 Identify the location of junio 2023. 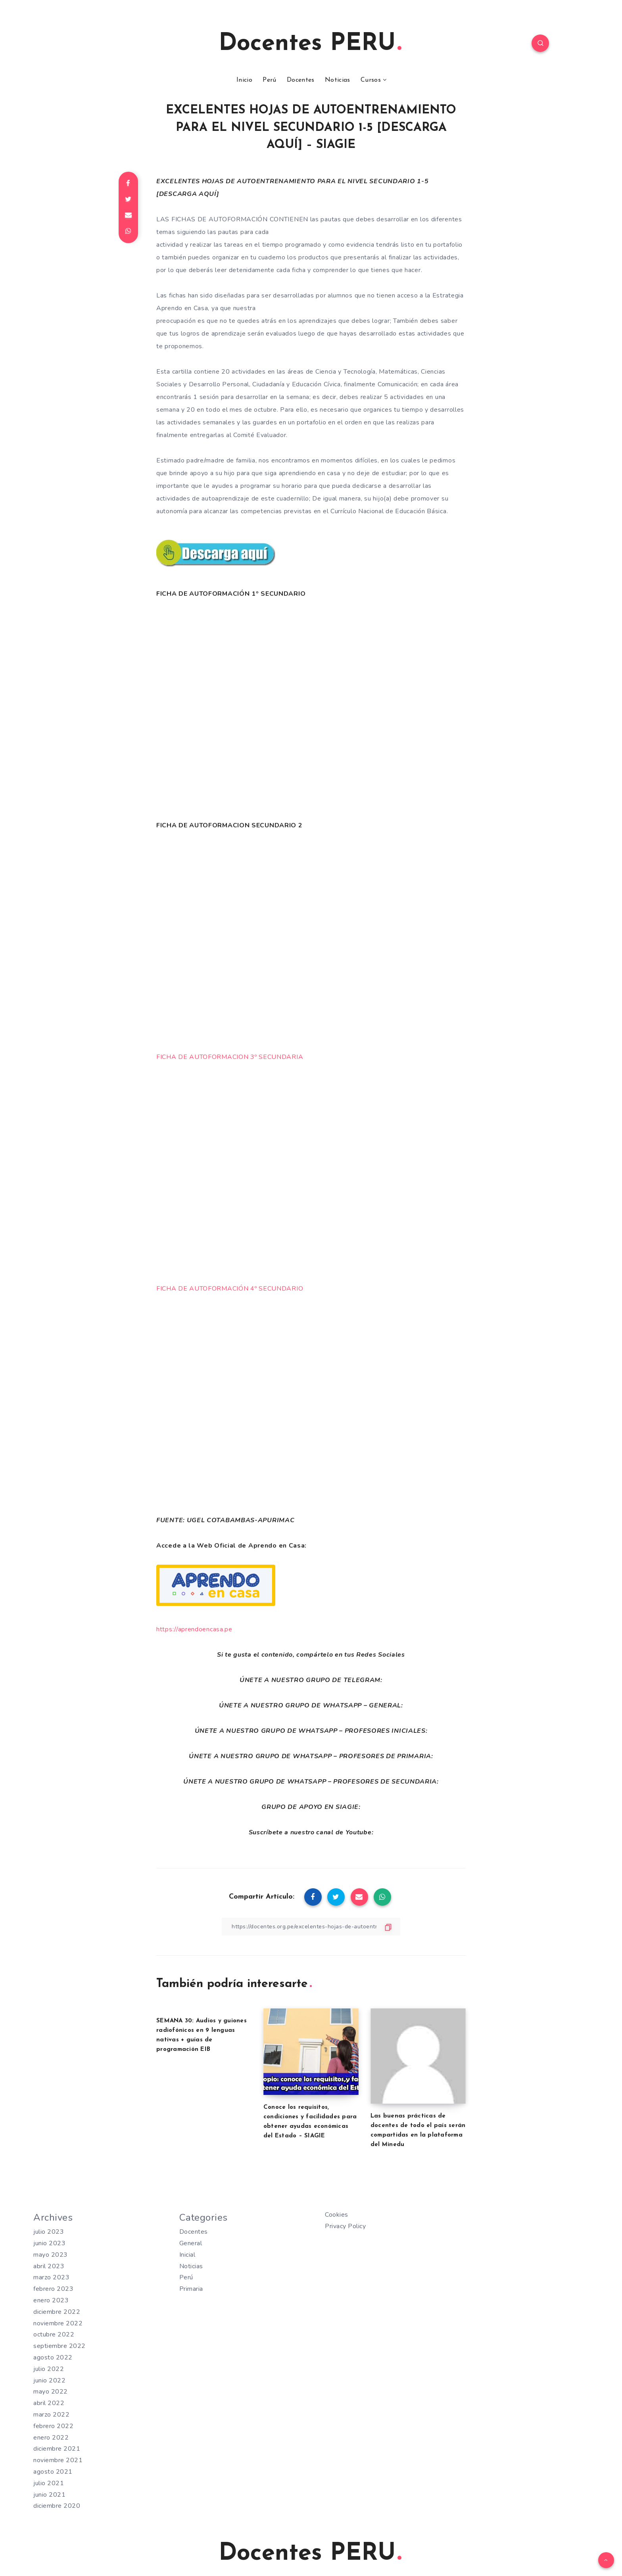
(49, 2243).